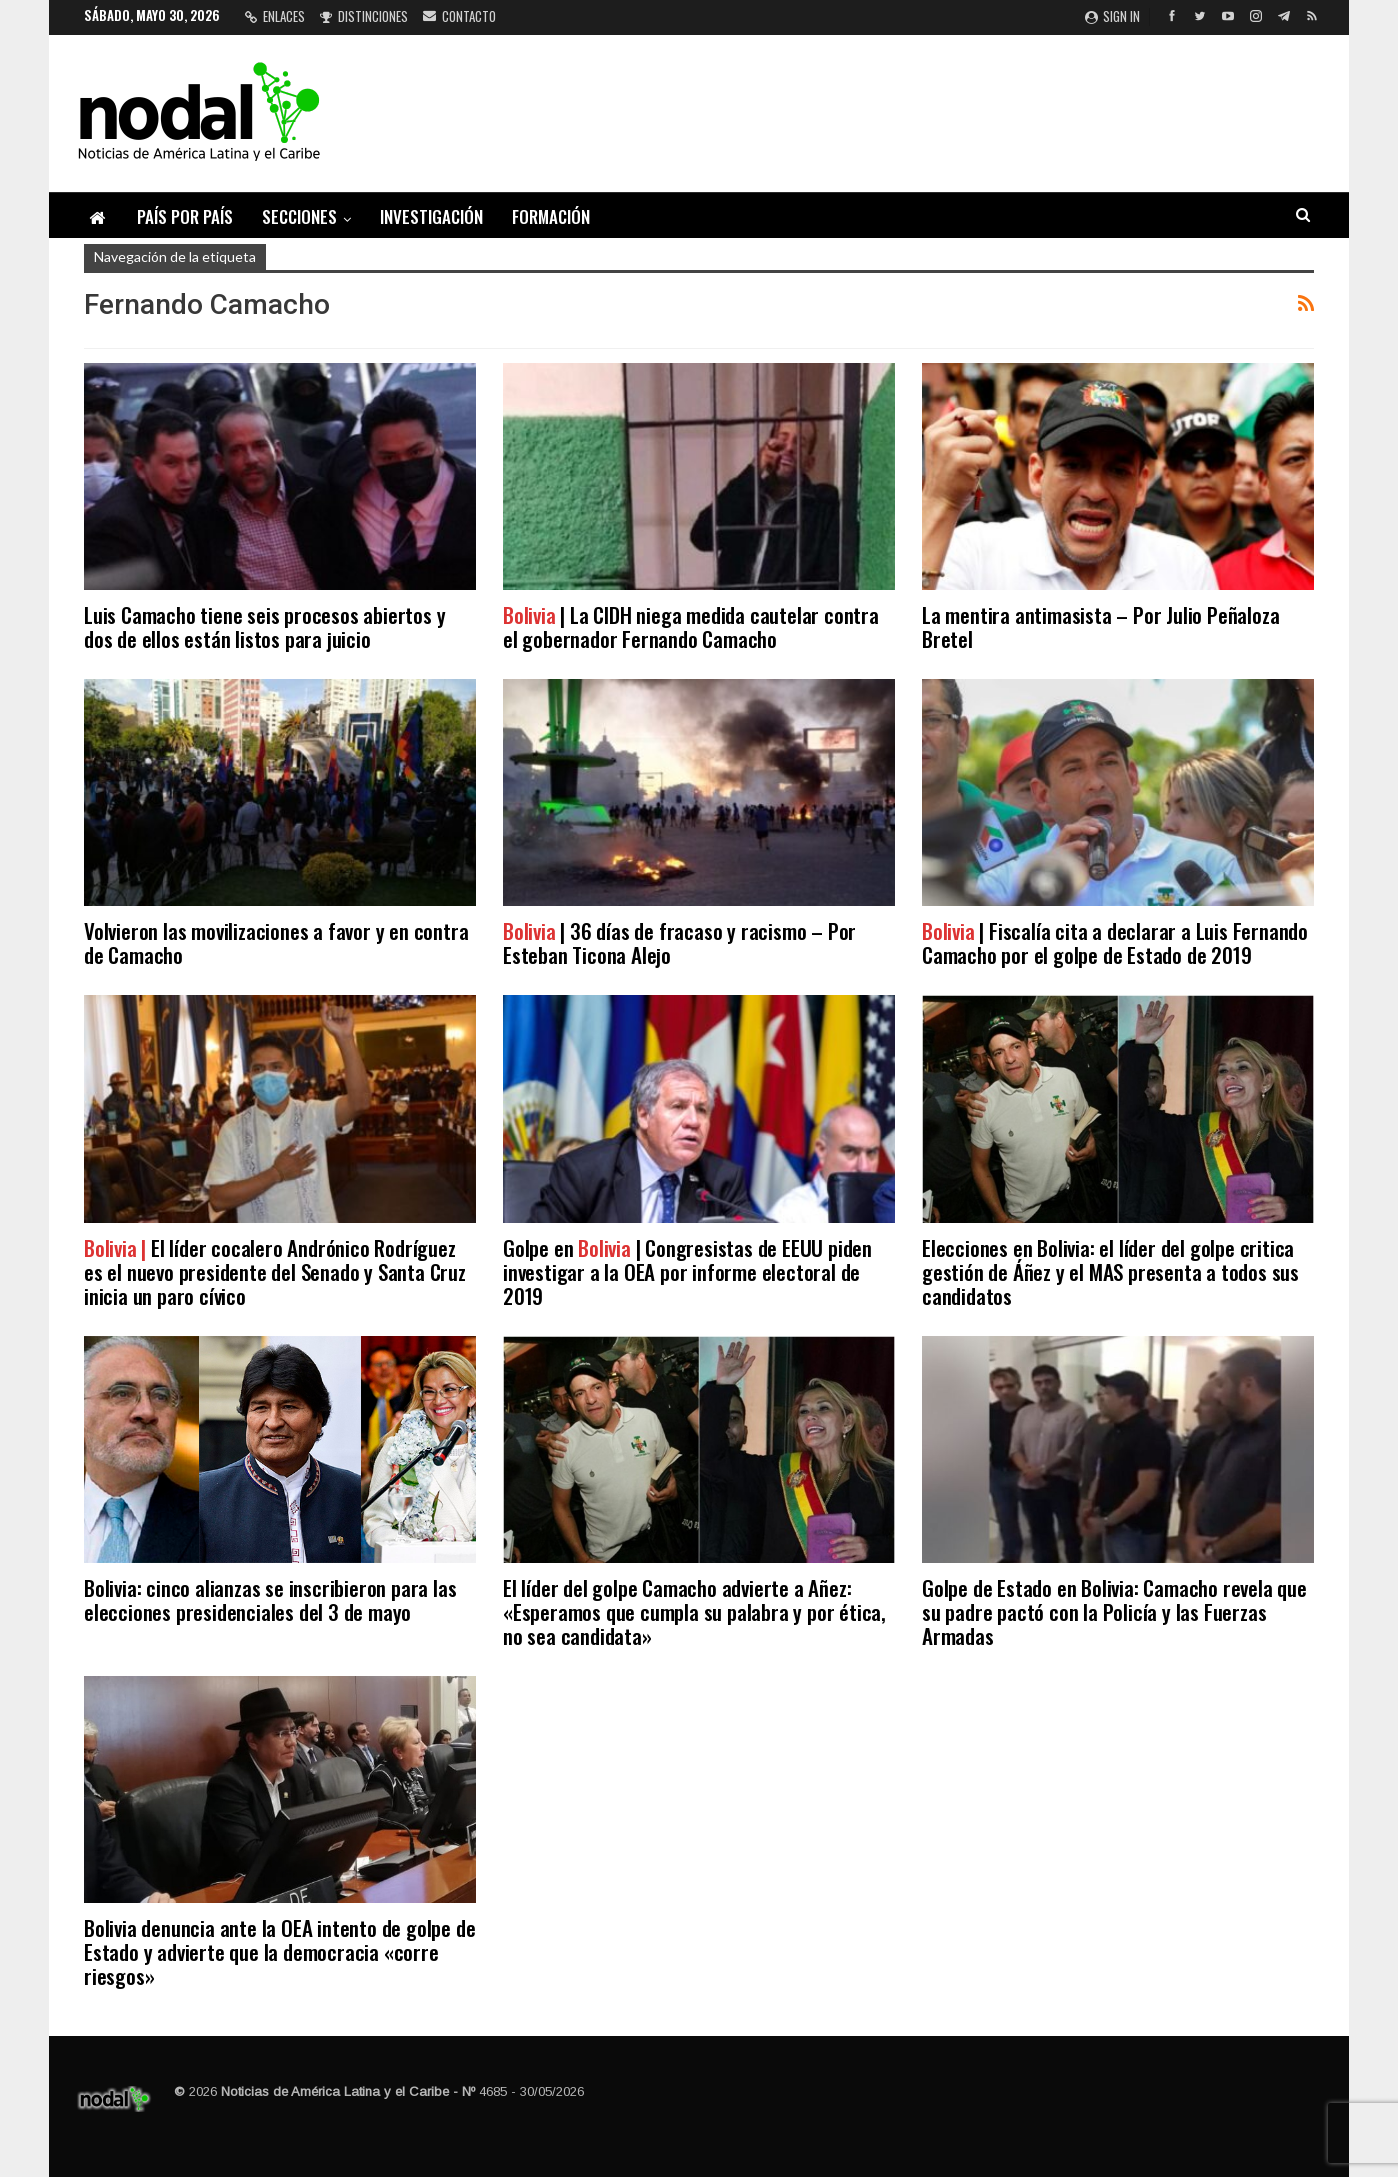 This screenshot has width=1398, height=2177. Describe the element at coordinates (1112, 16) in the screenshot. I see `Sign in` at that location.